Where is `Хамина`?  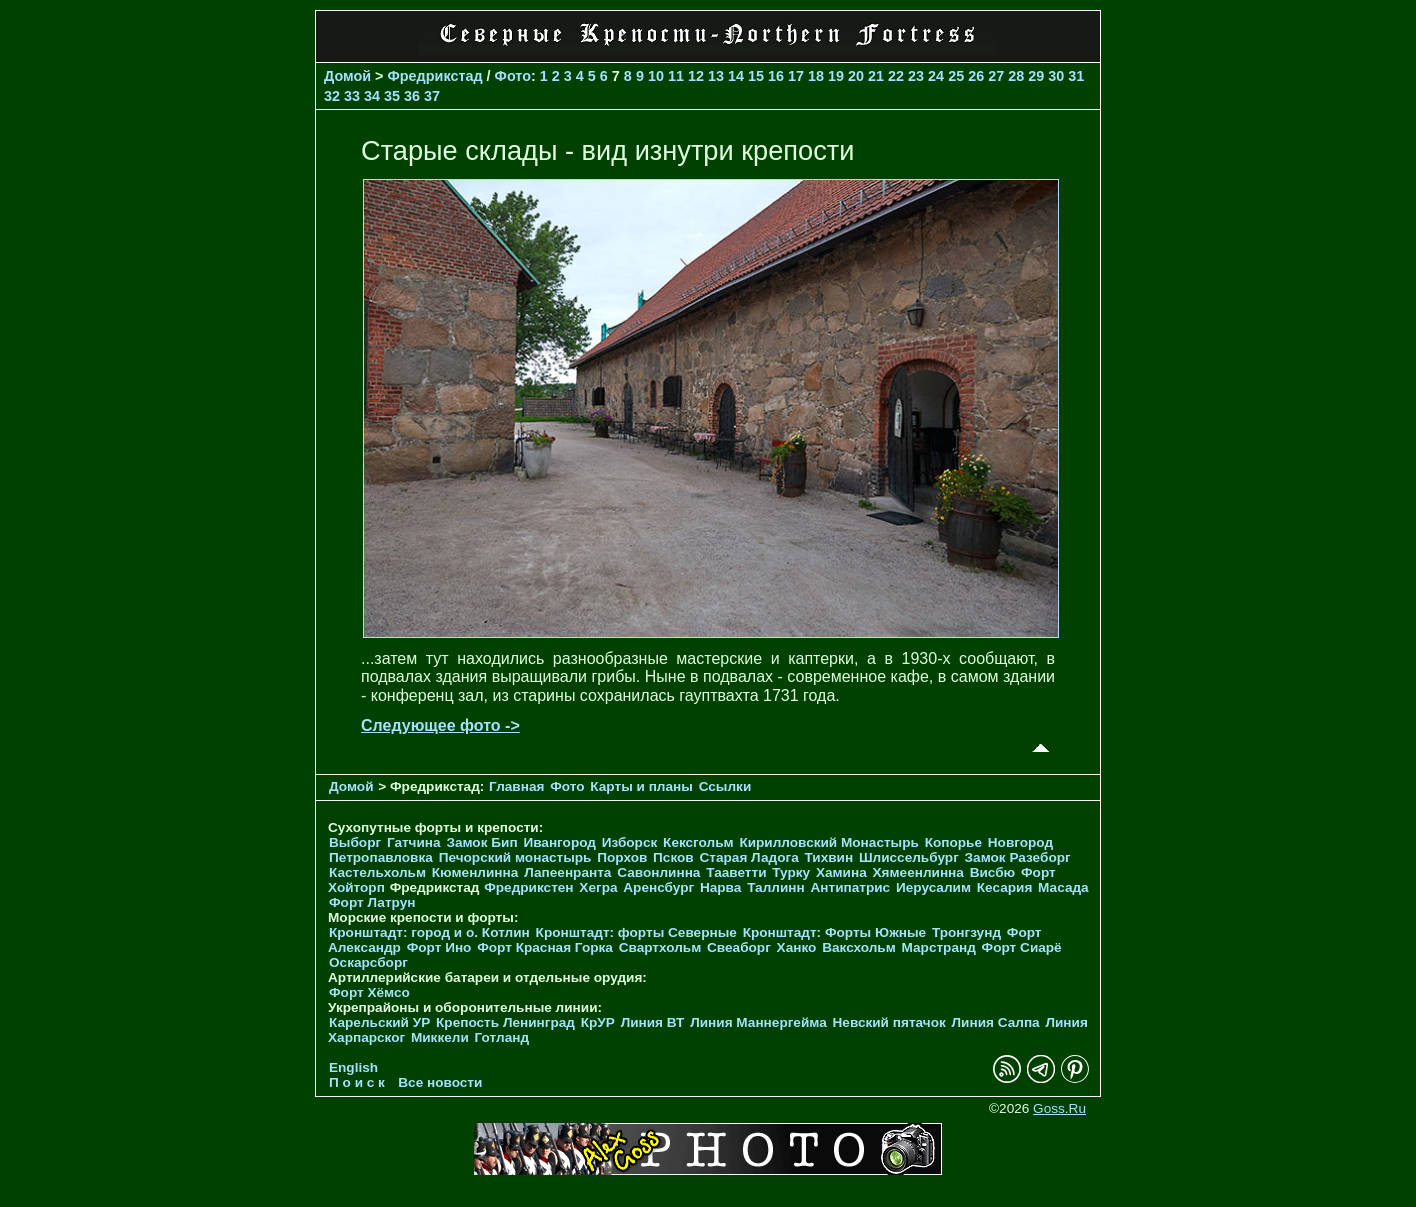 Хамина is located at coordinates (841, 872).